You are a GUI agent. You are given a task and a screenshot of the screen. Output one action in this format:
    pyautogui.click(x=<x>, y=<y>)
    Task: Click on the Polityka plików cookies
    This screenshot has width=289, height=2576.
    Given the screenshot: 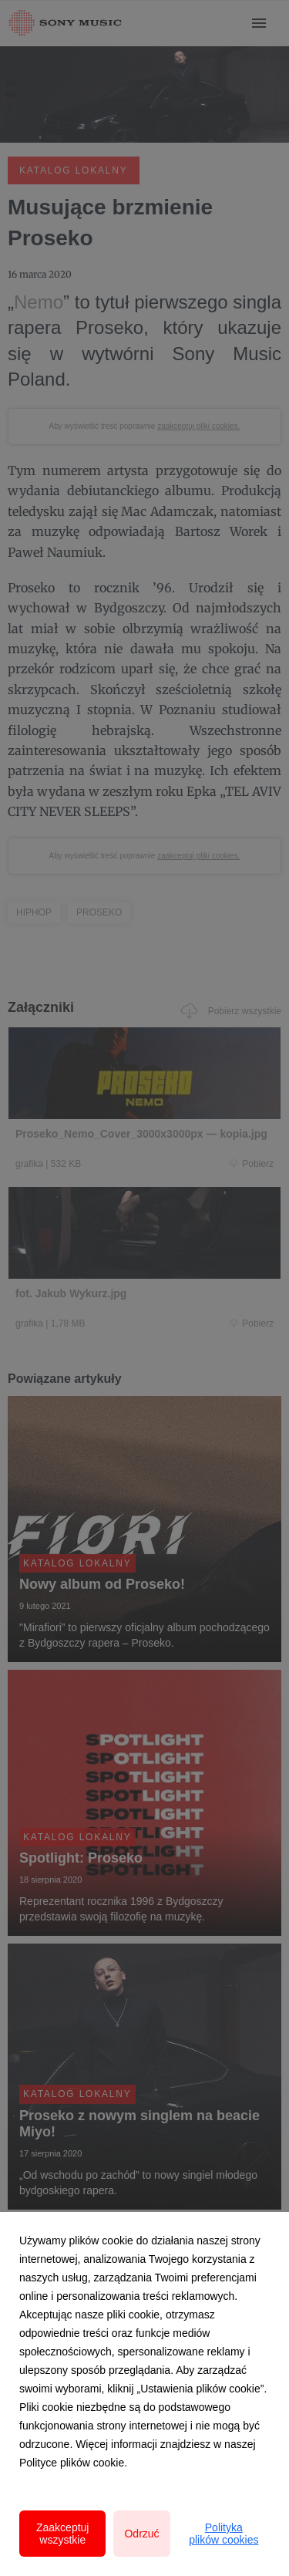 What is the action you would take?
    pyautogui.click(x=223, y=2533)
    